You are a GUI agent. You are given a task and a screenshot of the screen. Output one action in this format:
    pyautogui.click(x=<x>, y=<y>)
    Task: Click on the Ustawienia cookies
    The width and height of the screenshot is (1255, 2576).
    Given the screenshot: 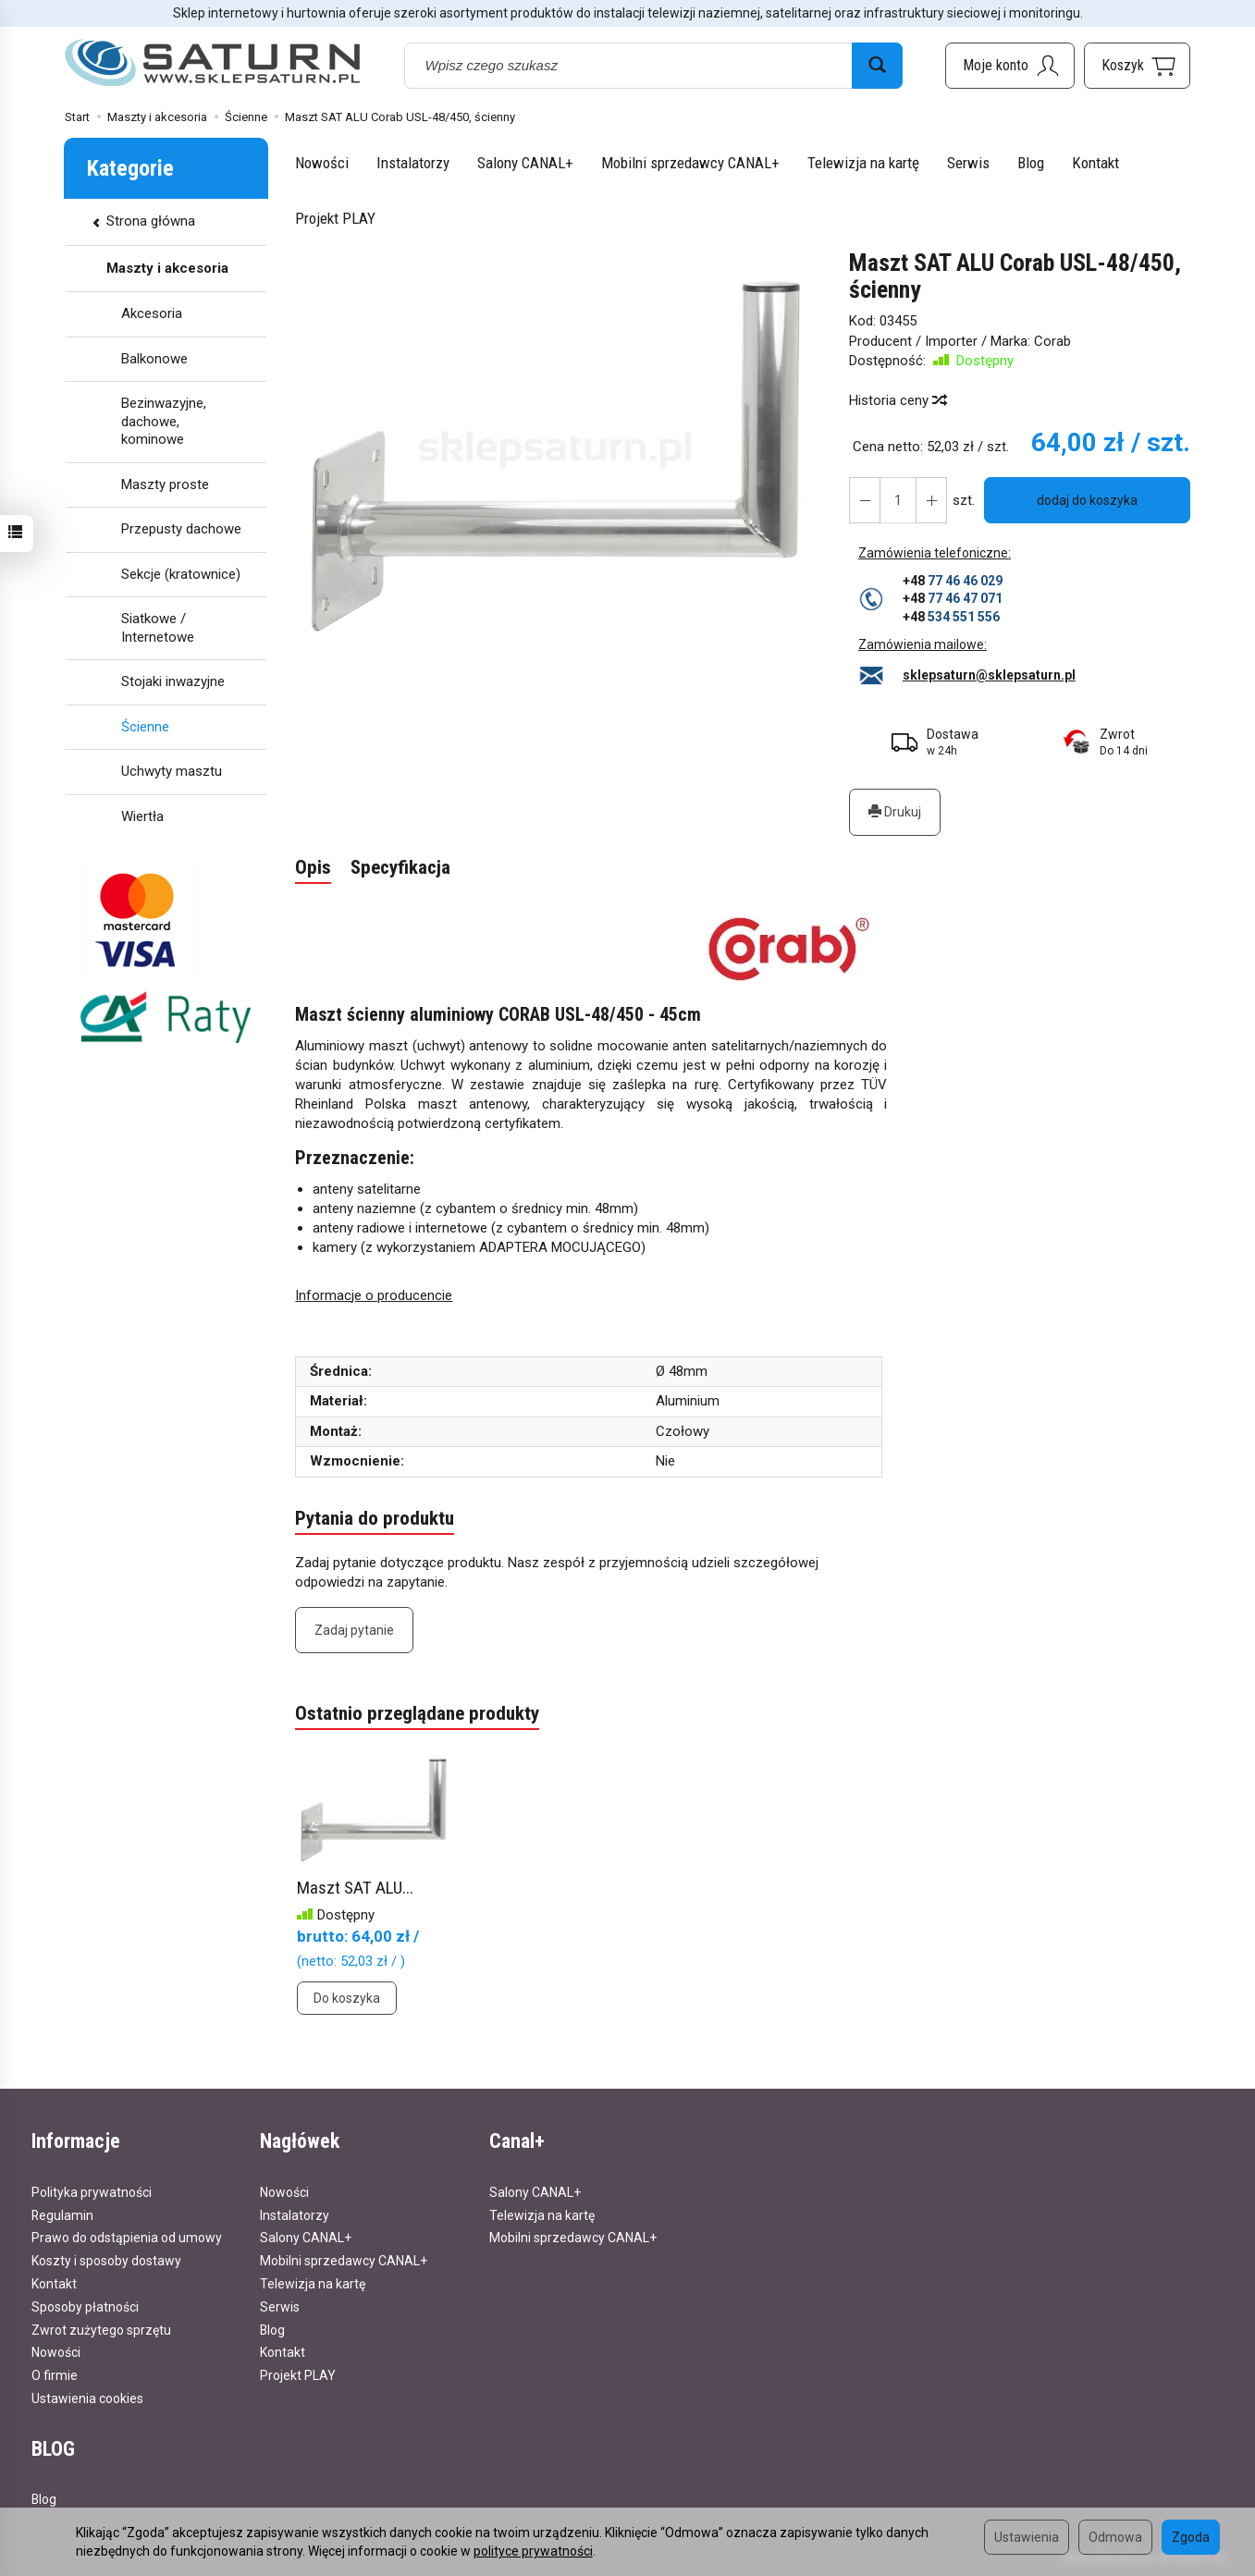 What is the action you would take?
    pyautogui.click(x=87, y=2398)
    